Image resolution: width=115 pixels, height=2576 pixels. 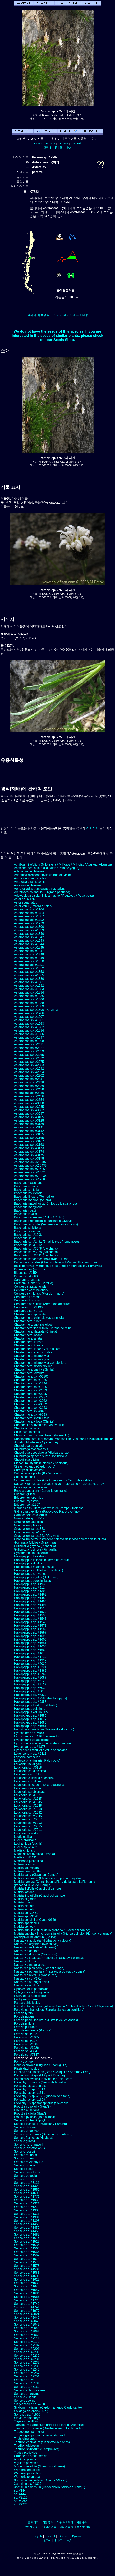 I want to click on Tragopogon porrifolius, so click(x=29, y=2431).